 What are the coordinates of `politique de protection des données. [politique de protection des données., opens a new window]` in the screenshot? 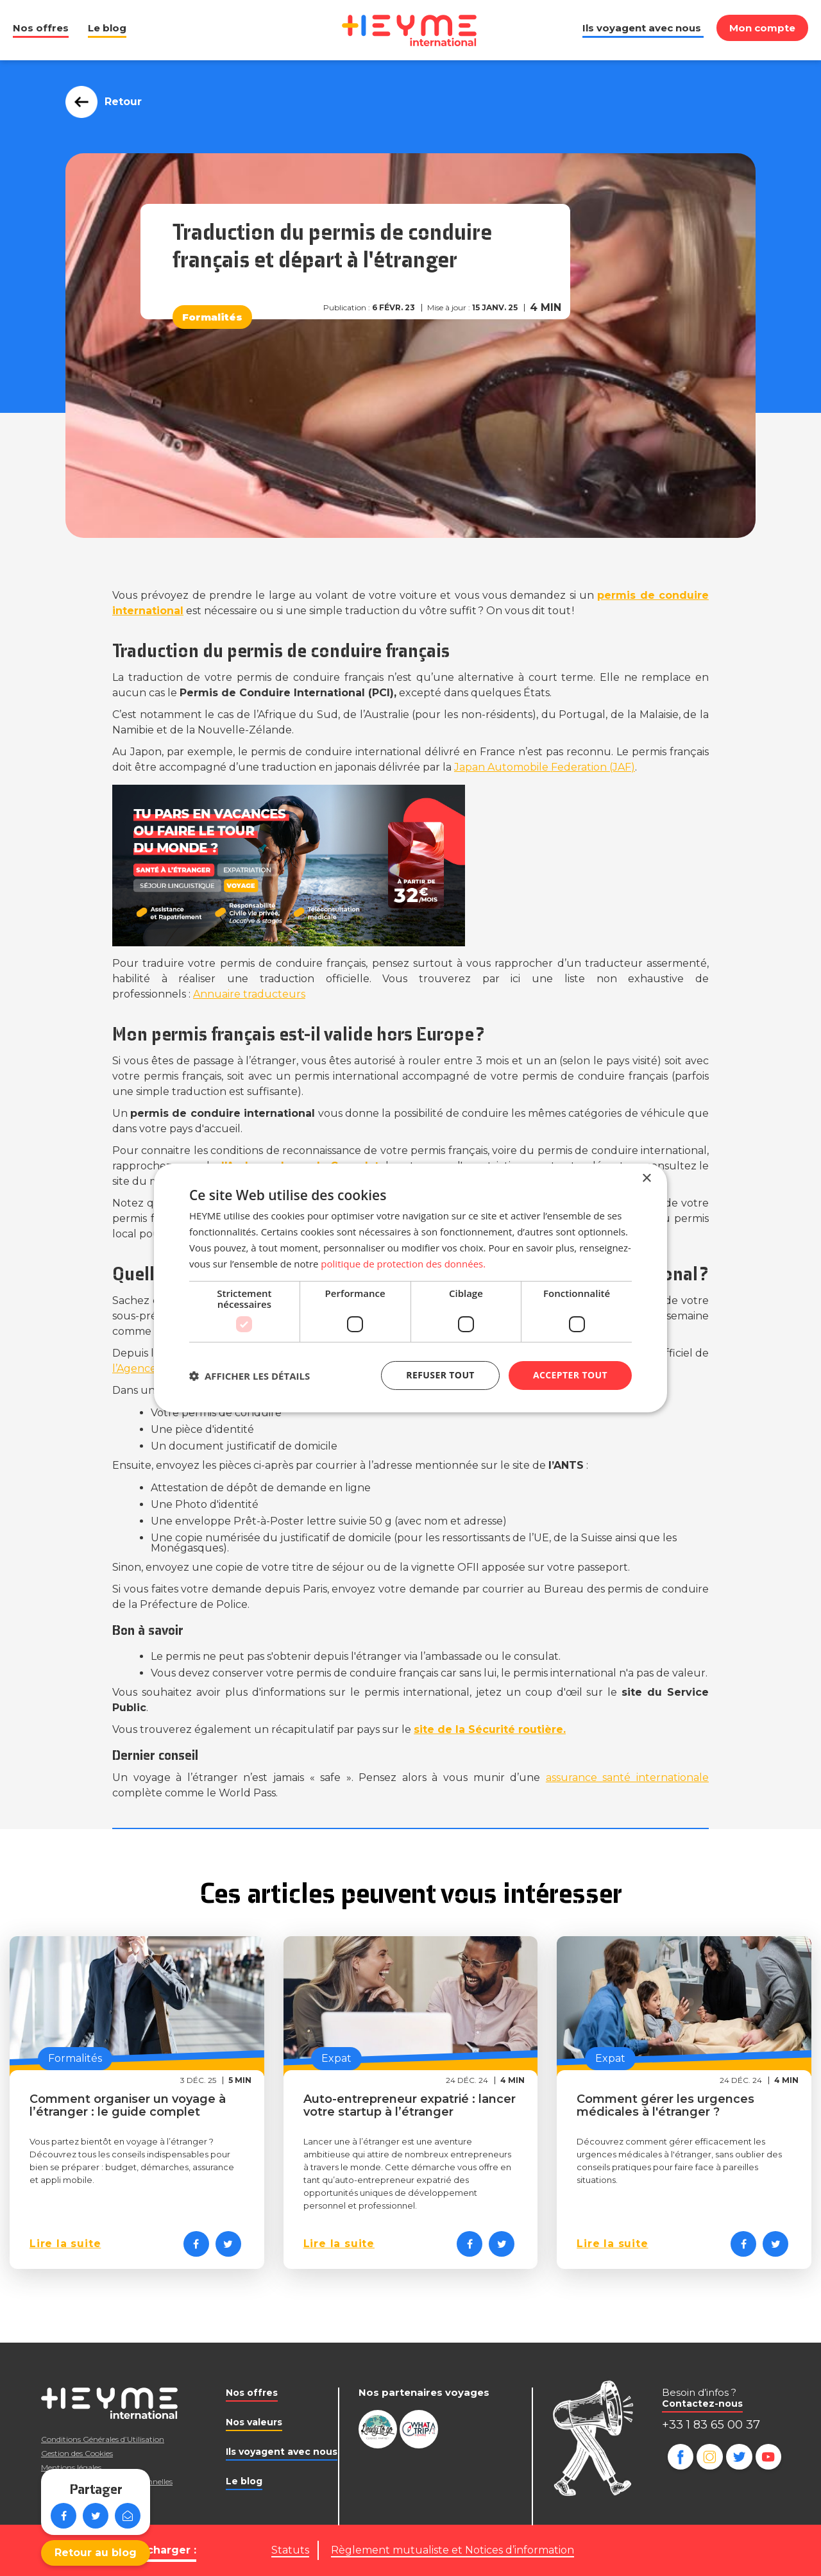 It's located at (403, 1263).